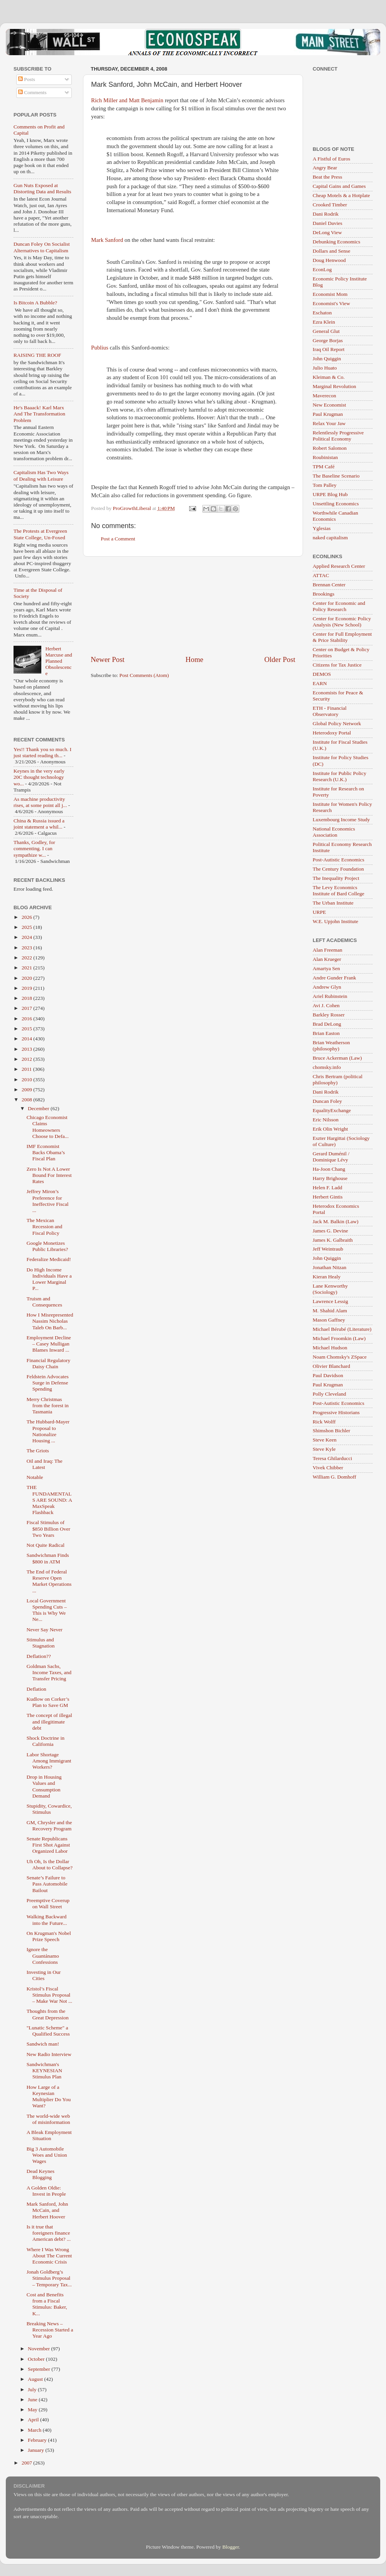  I want to click on Jonah Goldberg’s Stimulus Proposal – Temporary Tax..., so click(49, 2278).